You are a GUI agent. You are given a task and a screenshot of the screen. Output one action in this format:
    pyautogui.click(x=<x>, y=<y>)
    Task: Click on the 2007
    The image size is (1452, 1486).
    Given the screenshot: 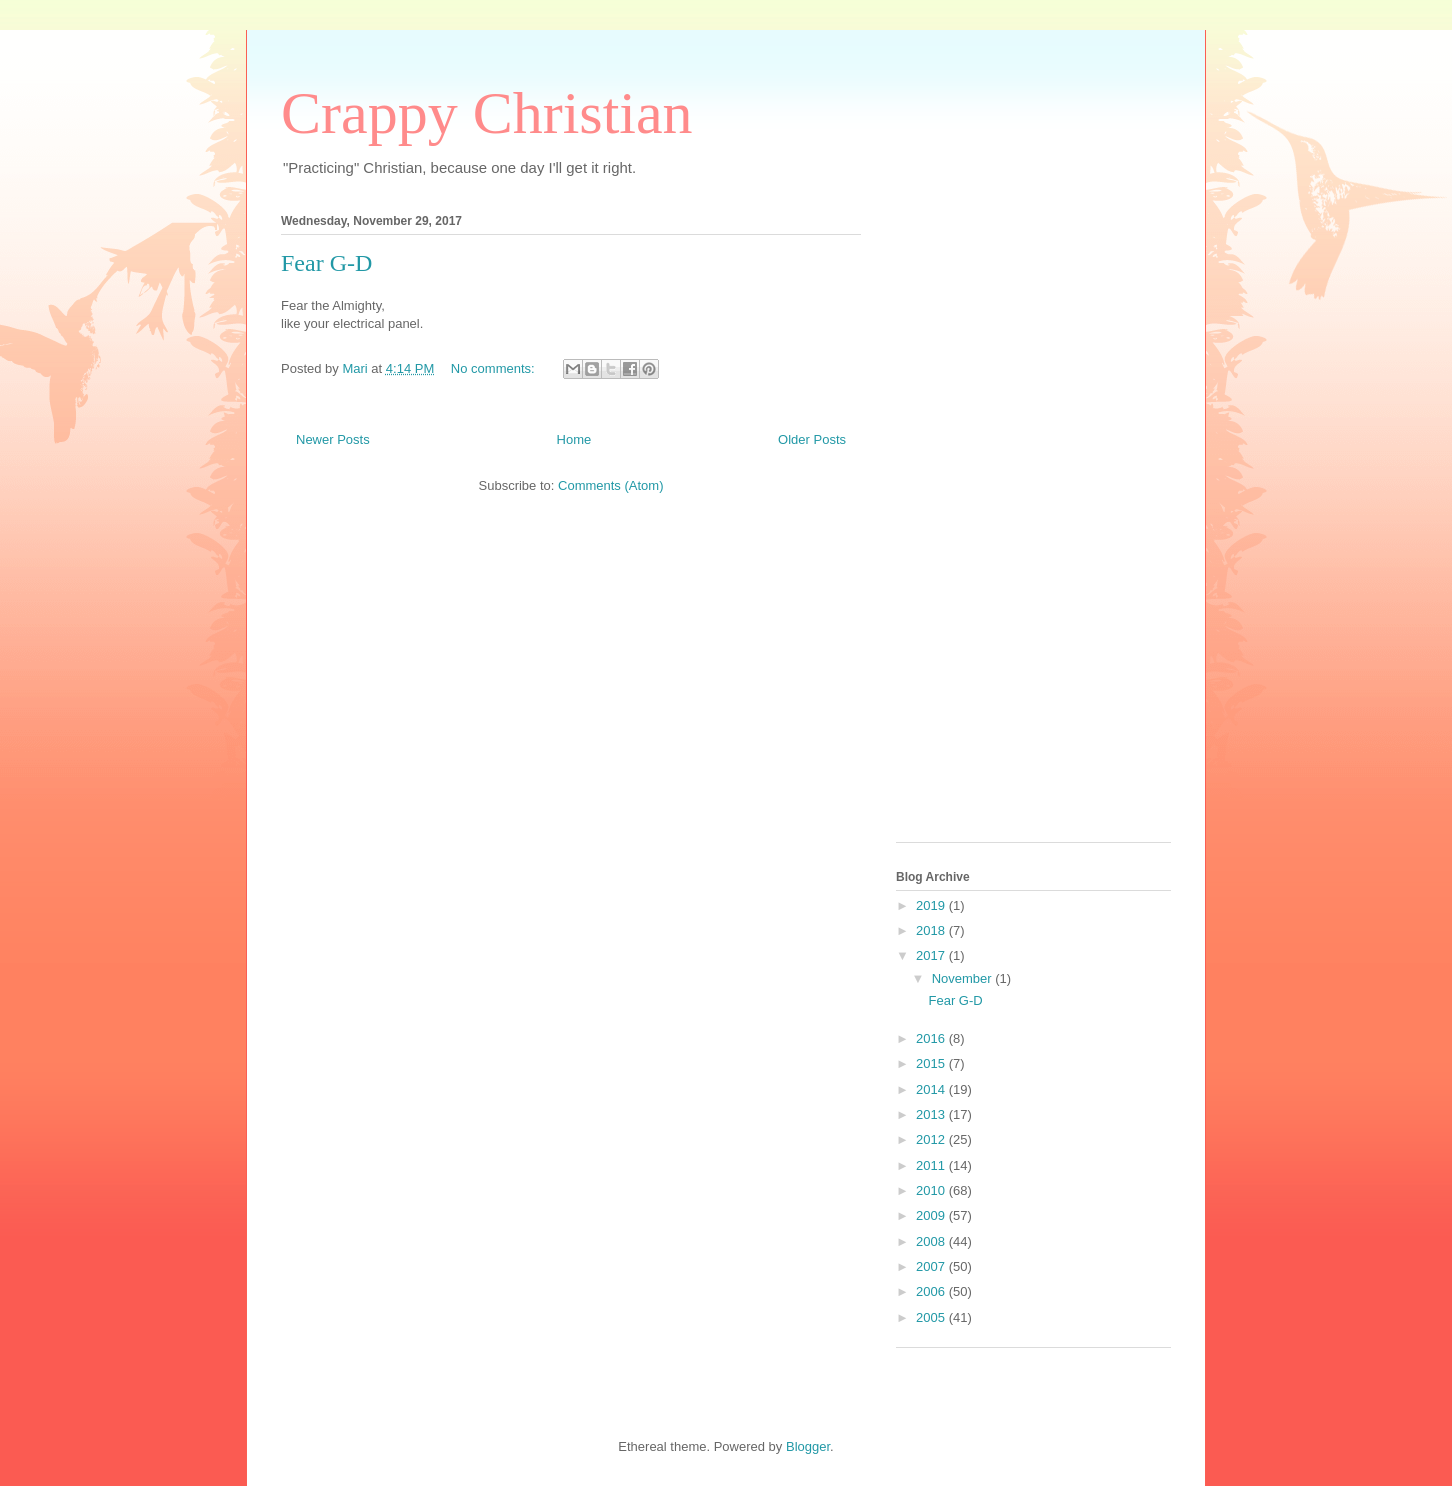 What is the action you would take?
    pyautogui.click(x=932, y=1266)
    